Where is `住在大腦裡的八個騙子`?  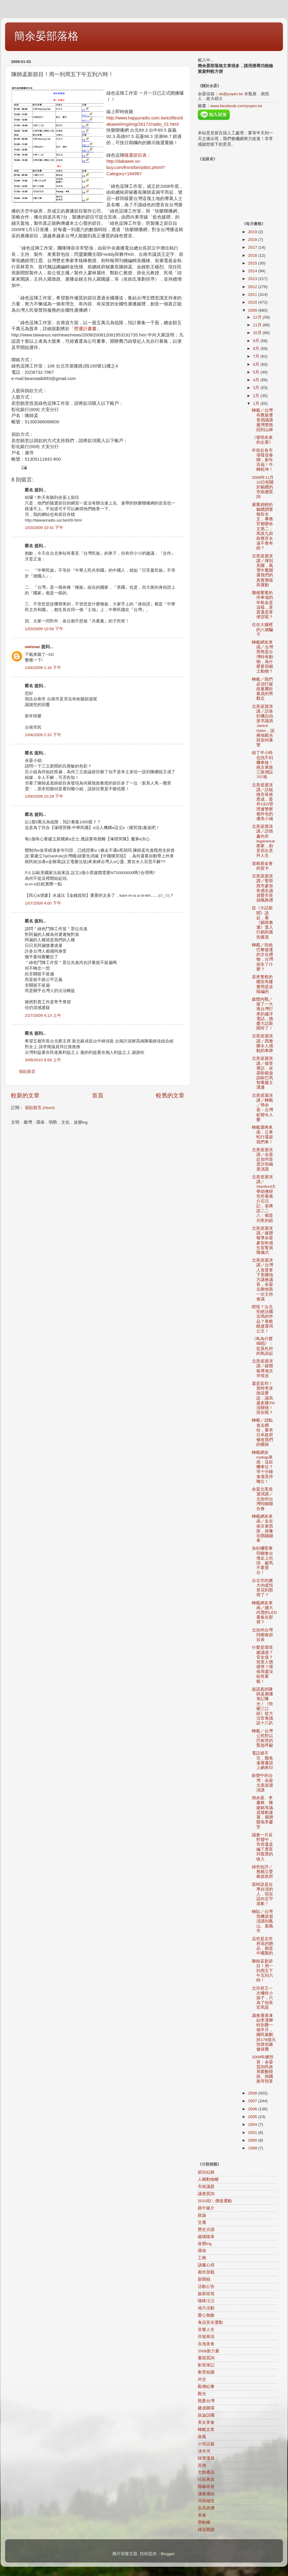
住在大腦裡的八個騙子 is located at coordinates (262, 629).